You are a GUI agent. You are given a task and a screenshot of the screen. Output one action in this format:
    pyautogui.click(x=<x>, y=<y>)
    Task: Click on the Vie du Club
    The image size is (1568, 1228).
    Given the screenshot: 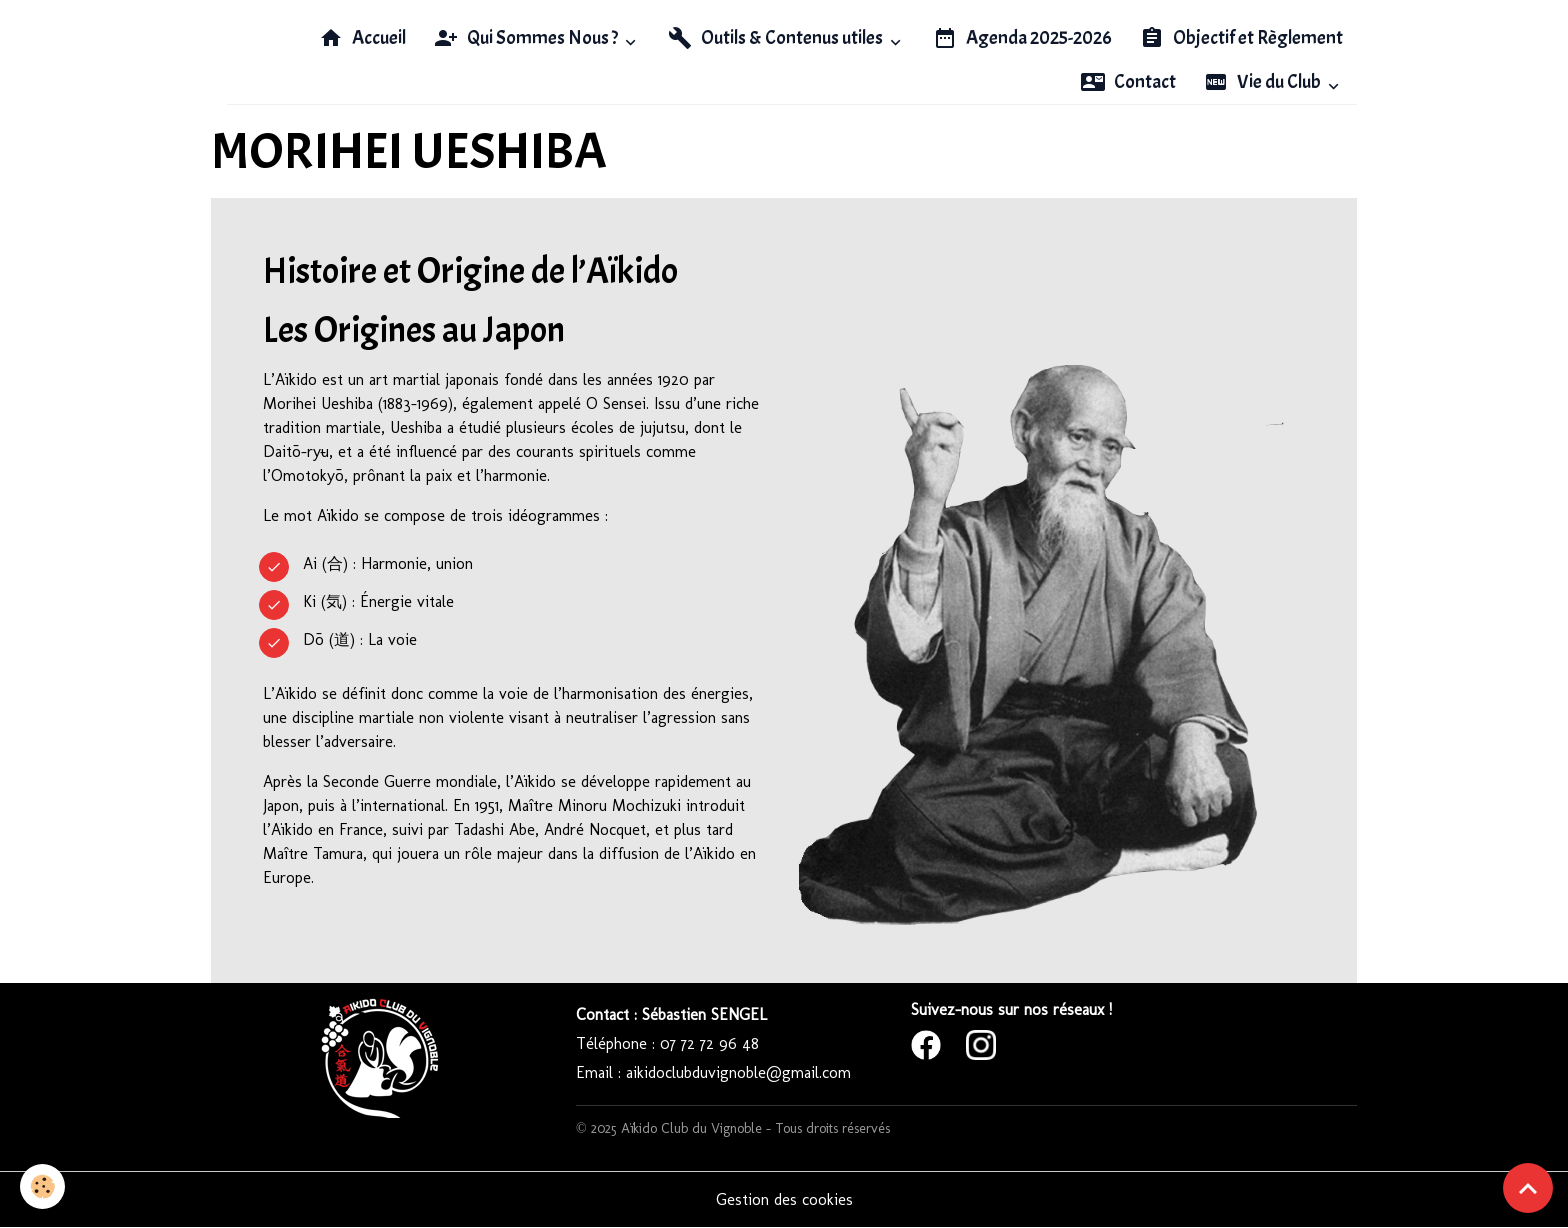 What is the action you would take?
    pyautogui.click(x=1264, y=82)
    